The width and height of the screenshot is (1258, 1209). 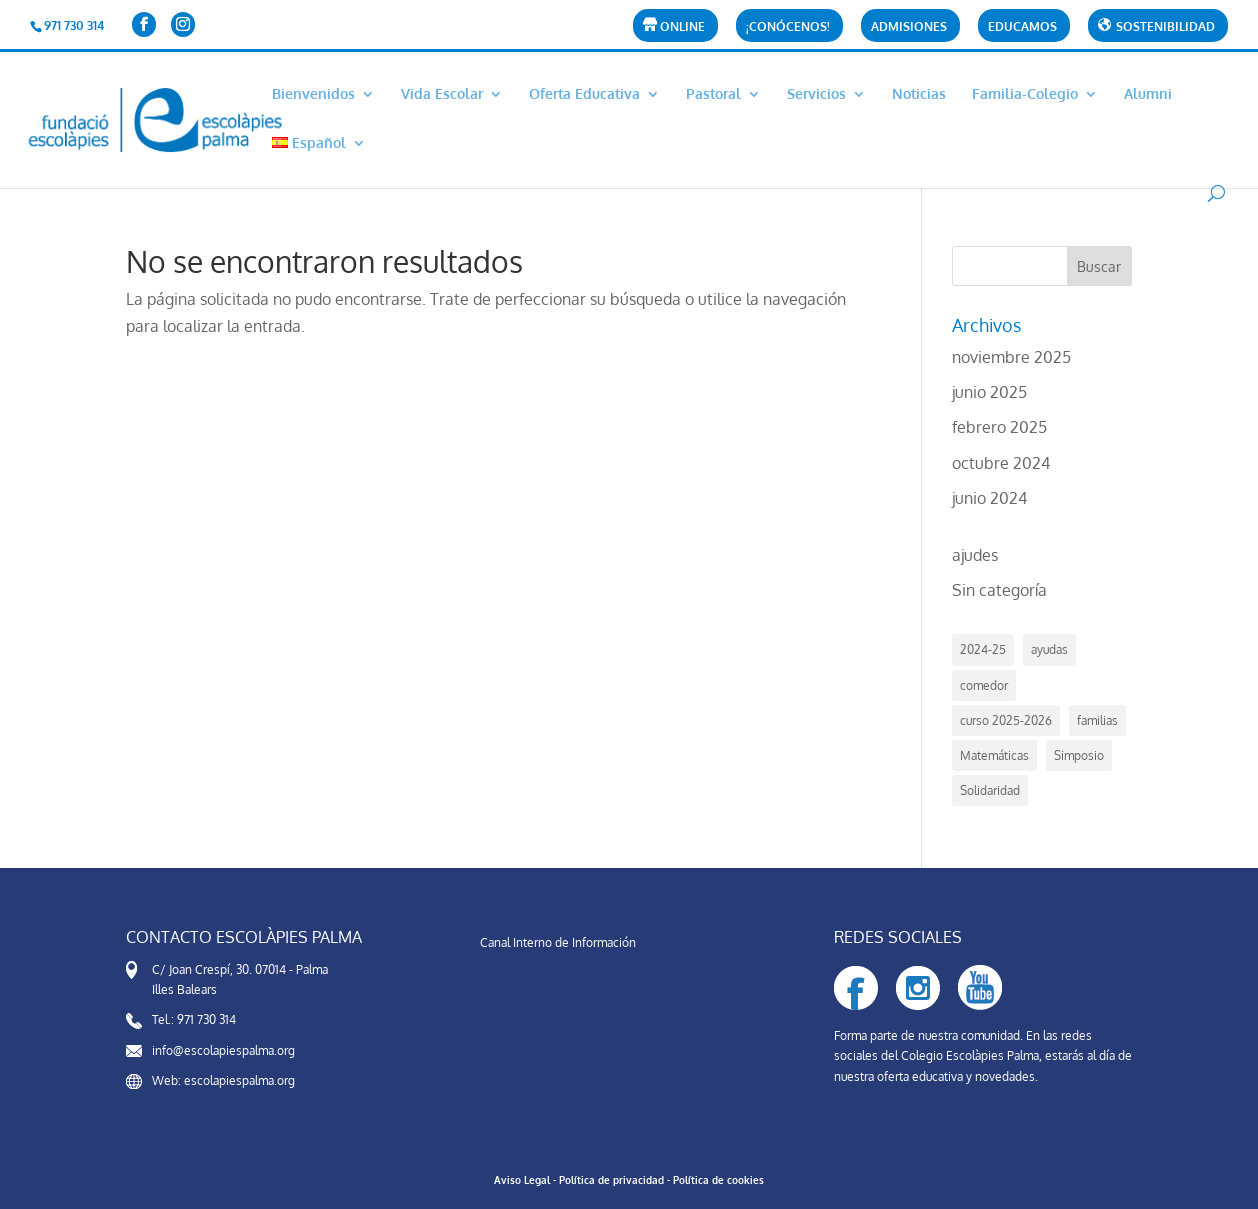 What do you see at coordinates (718, 1180) in the screenshot?
I see `Política de cookies` at bounding box center [718, 1180].